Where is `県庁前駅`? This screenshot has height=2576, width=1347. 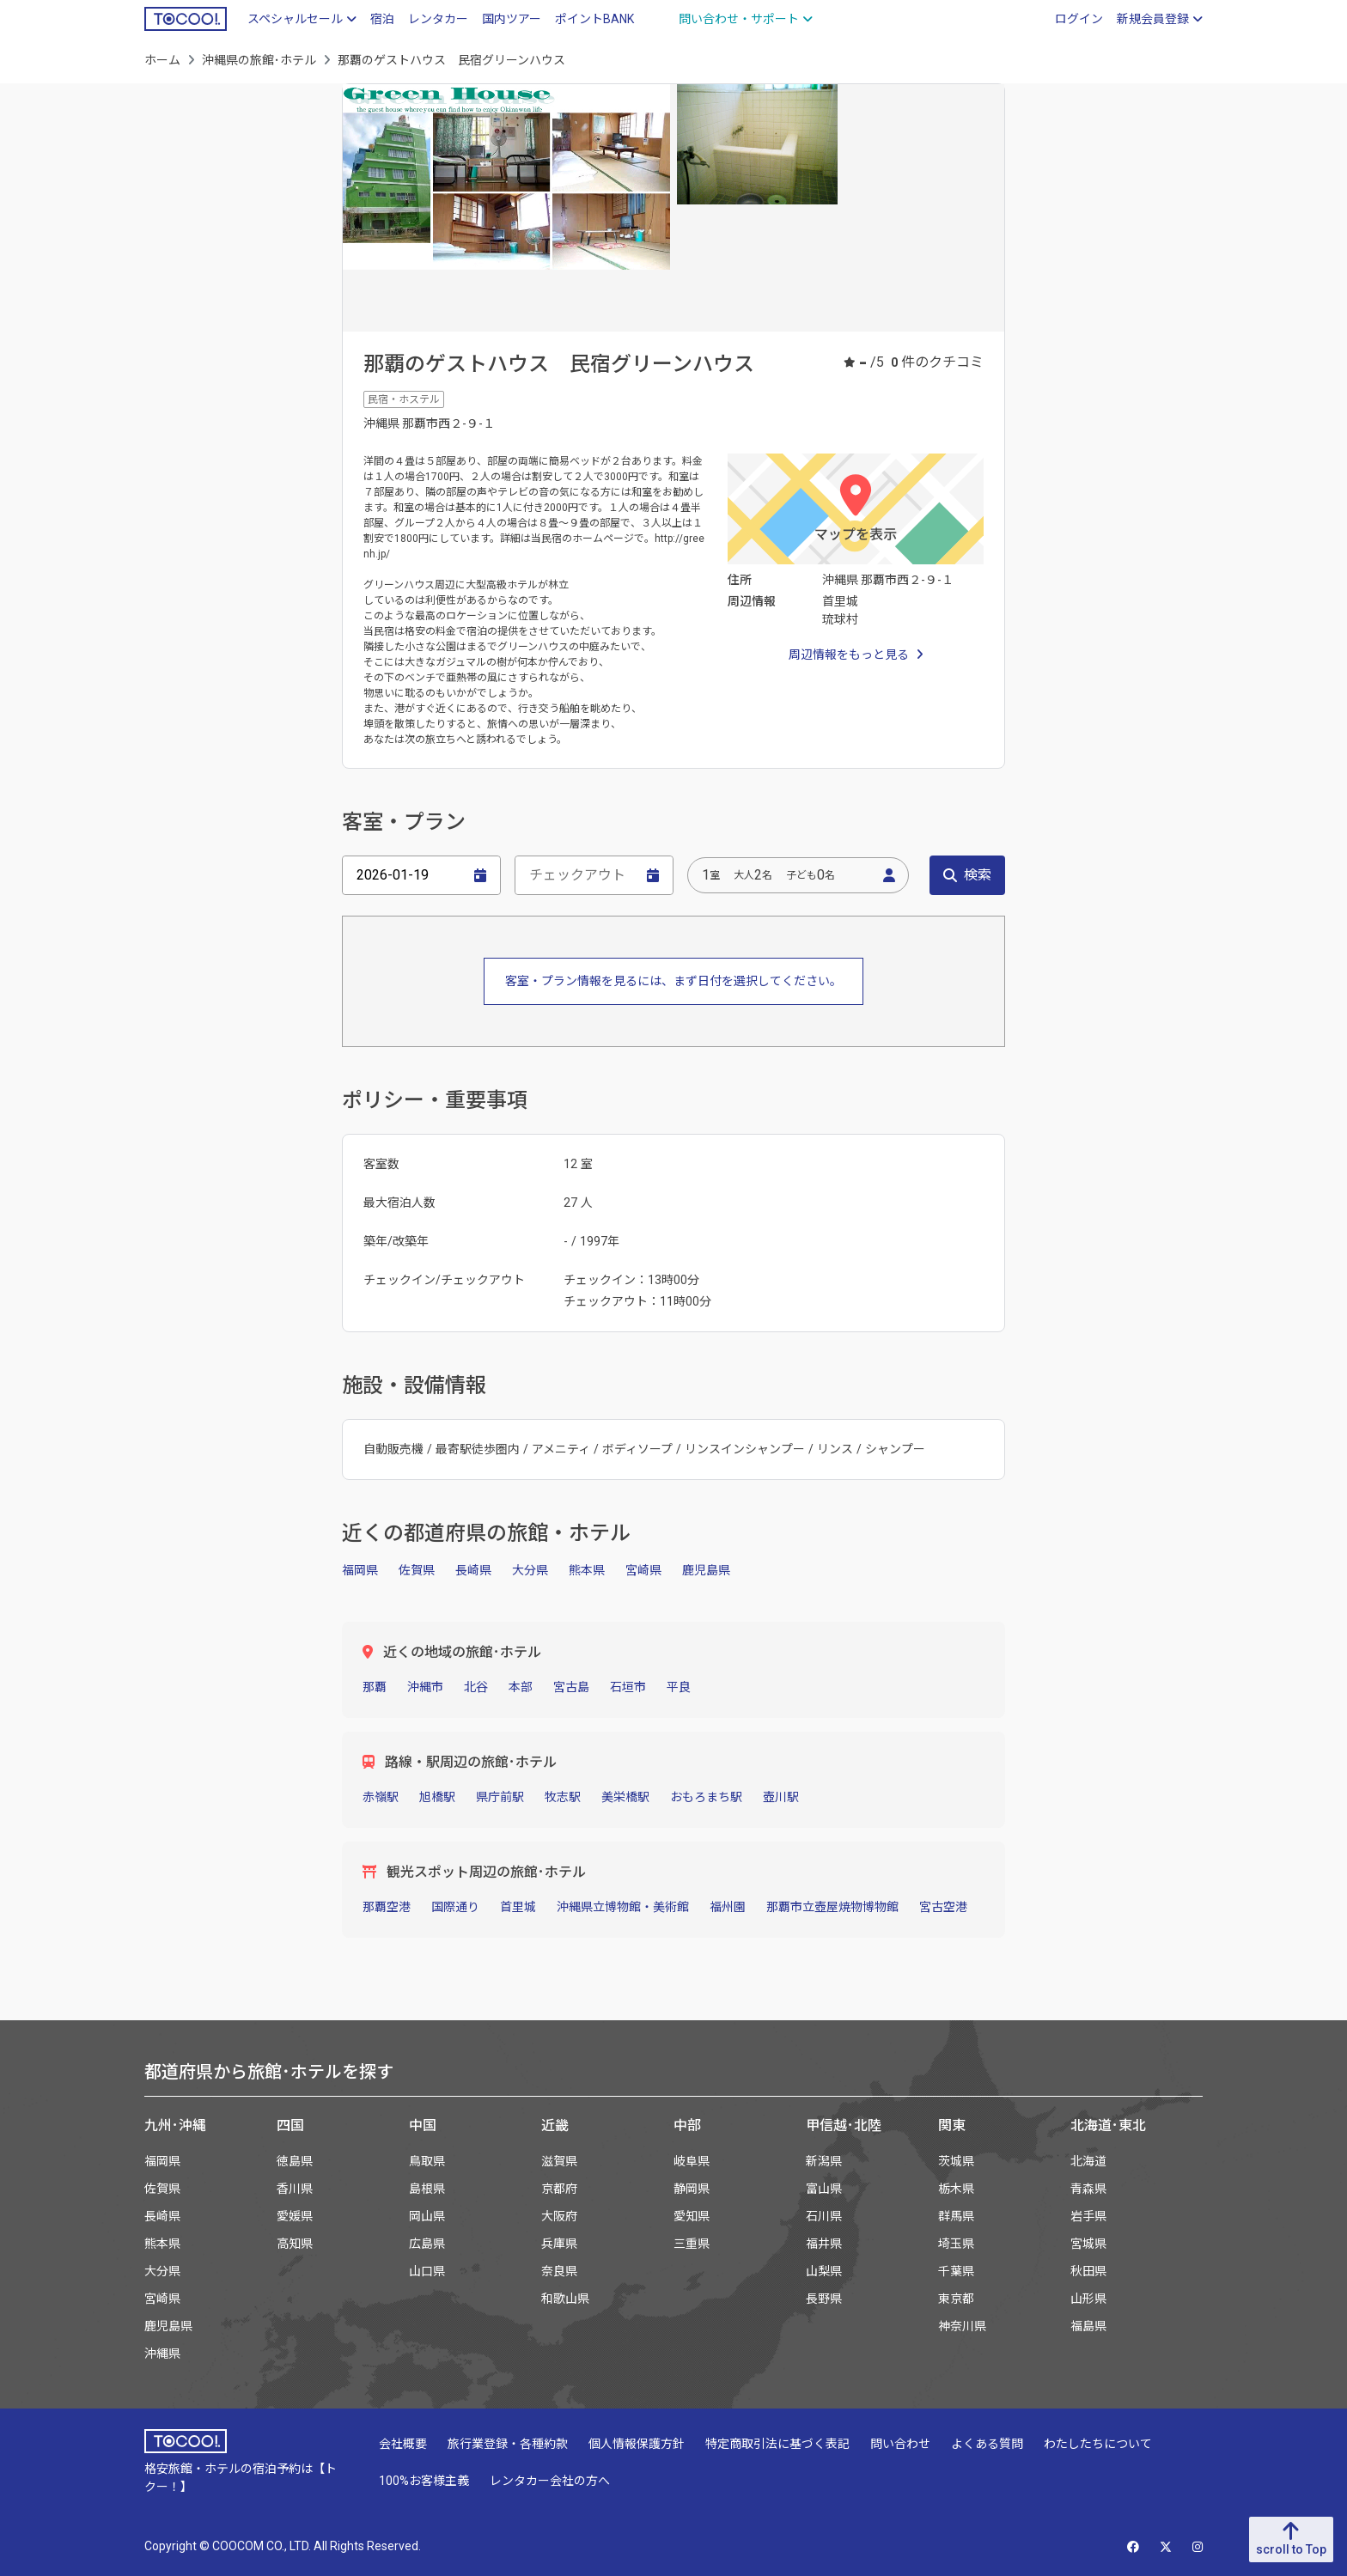
県庁前駅 is located at coordinates (500, 1797).